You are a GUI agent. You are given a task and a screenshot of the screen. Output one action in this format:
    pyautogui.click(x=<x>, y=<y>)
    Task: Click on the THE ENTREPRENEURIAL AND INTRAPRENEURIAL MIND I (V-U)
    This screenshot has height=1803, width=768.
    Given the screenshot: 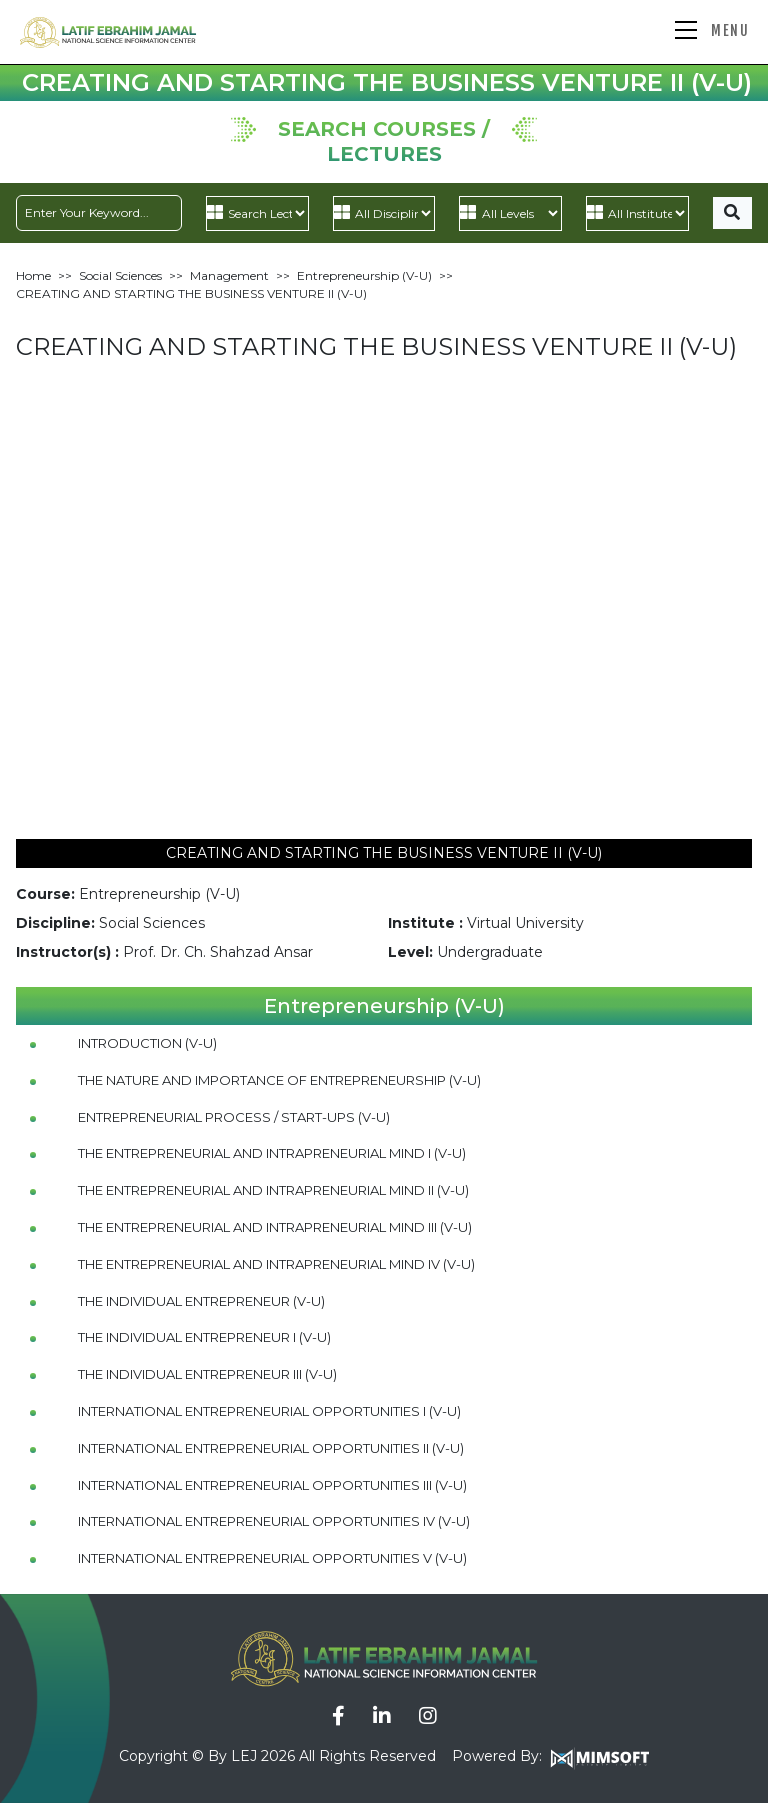 What is the action you would take?
    pyautogui.click(x=272, y=1153)
    